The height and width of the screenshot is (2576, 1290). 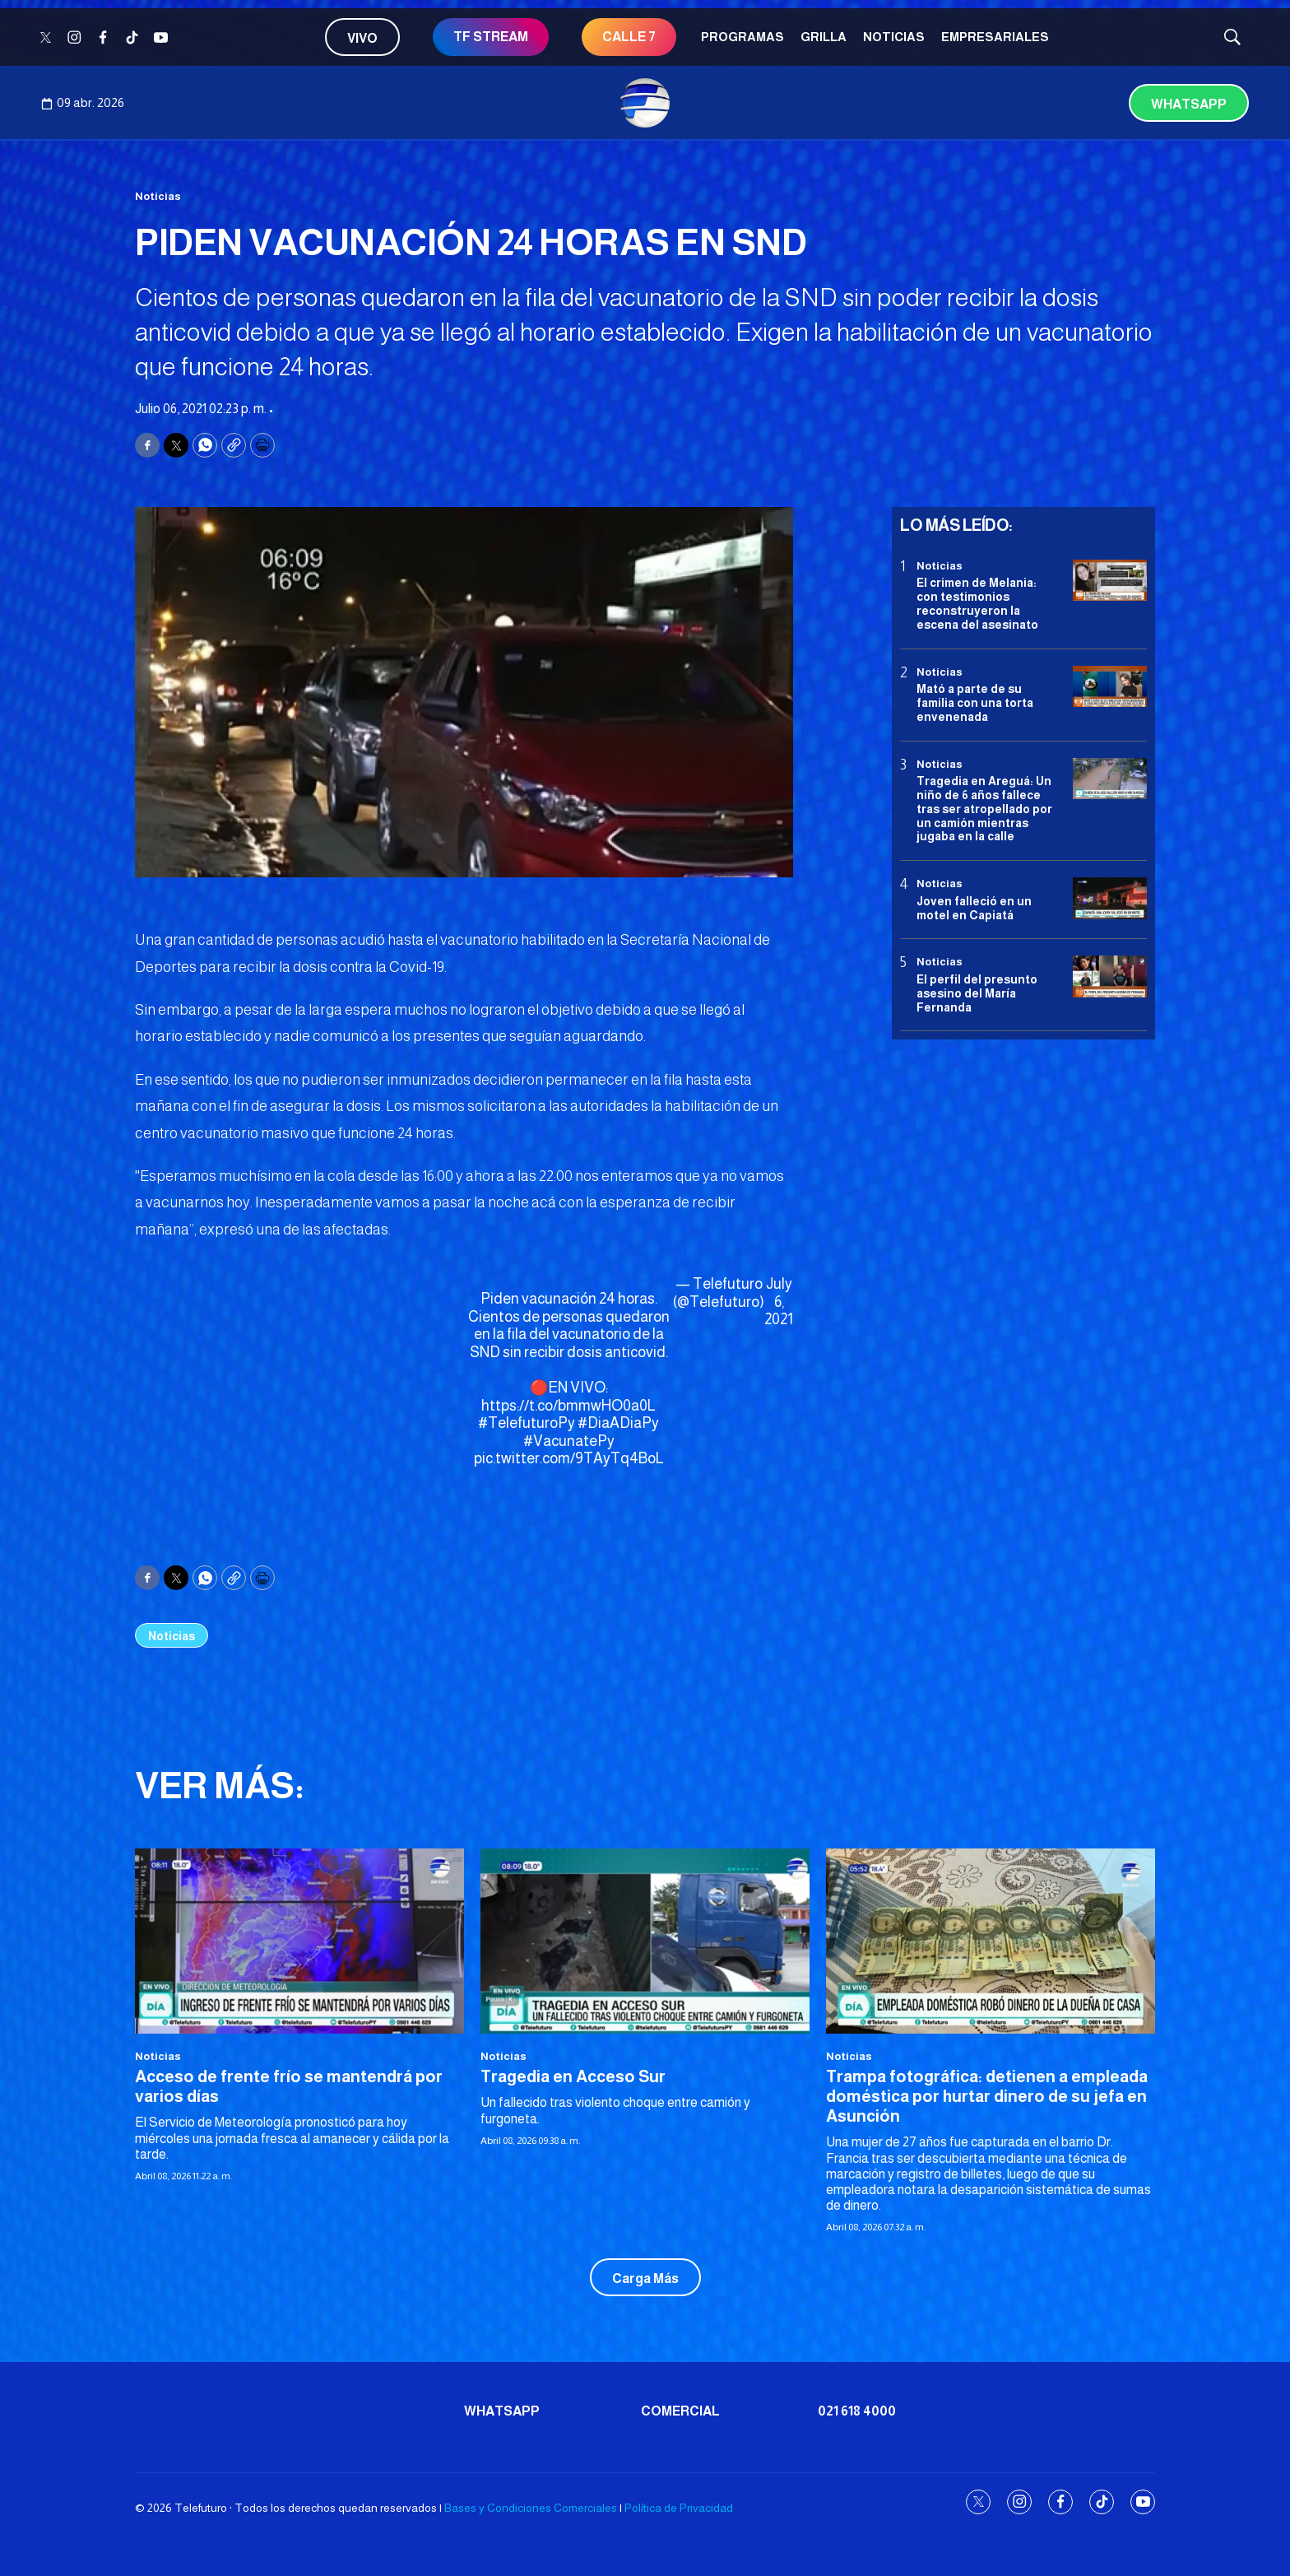 I want to click on Política de Privacidad, so click(x=678, y=2507).